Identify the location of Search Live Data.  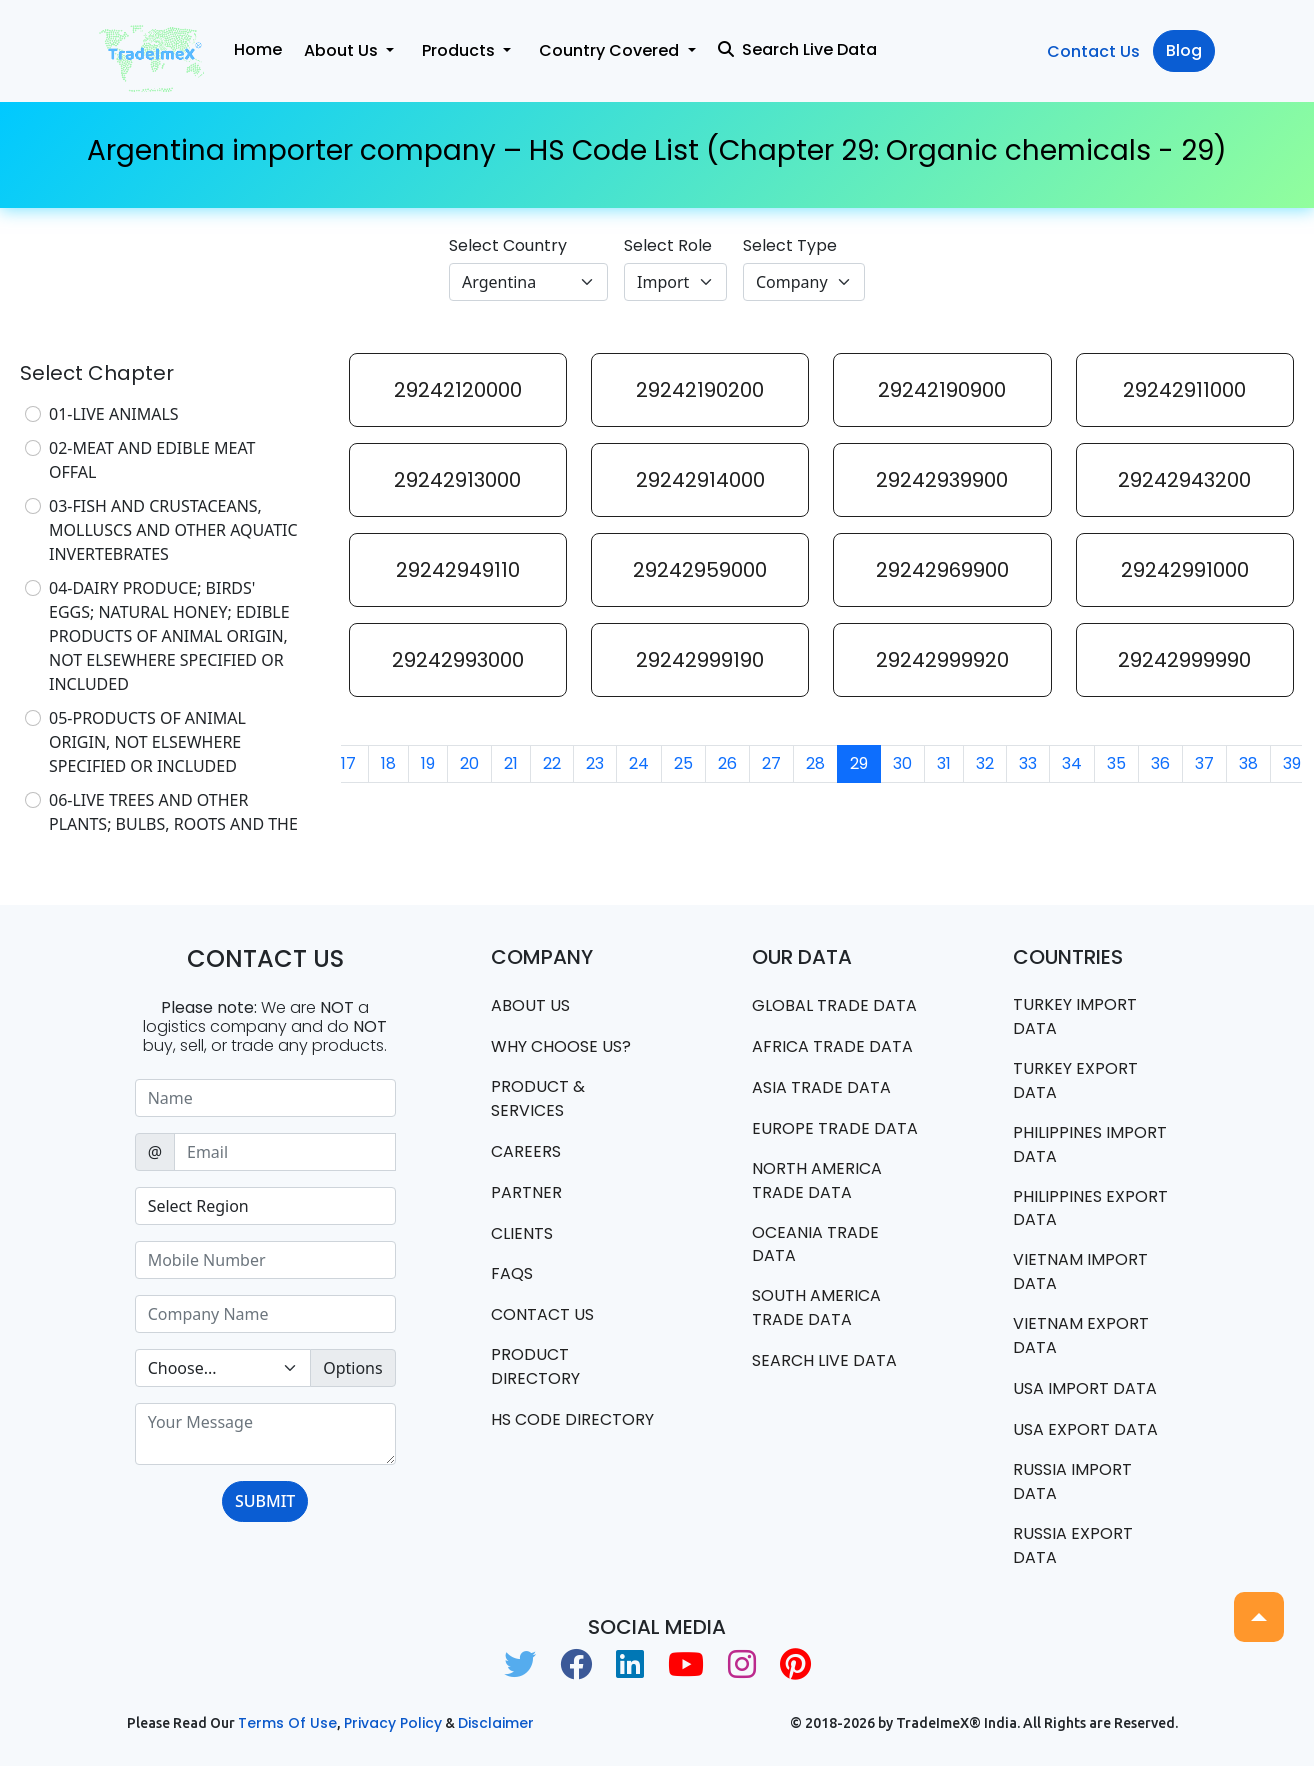
(797, 49).